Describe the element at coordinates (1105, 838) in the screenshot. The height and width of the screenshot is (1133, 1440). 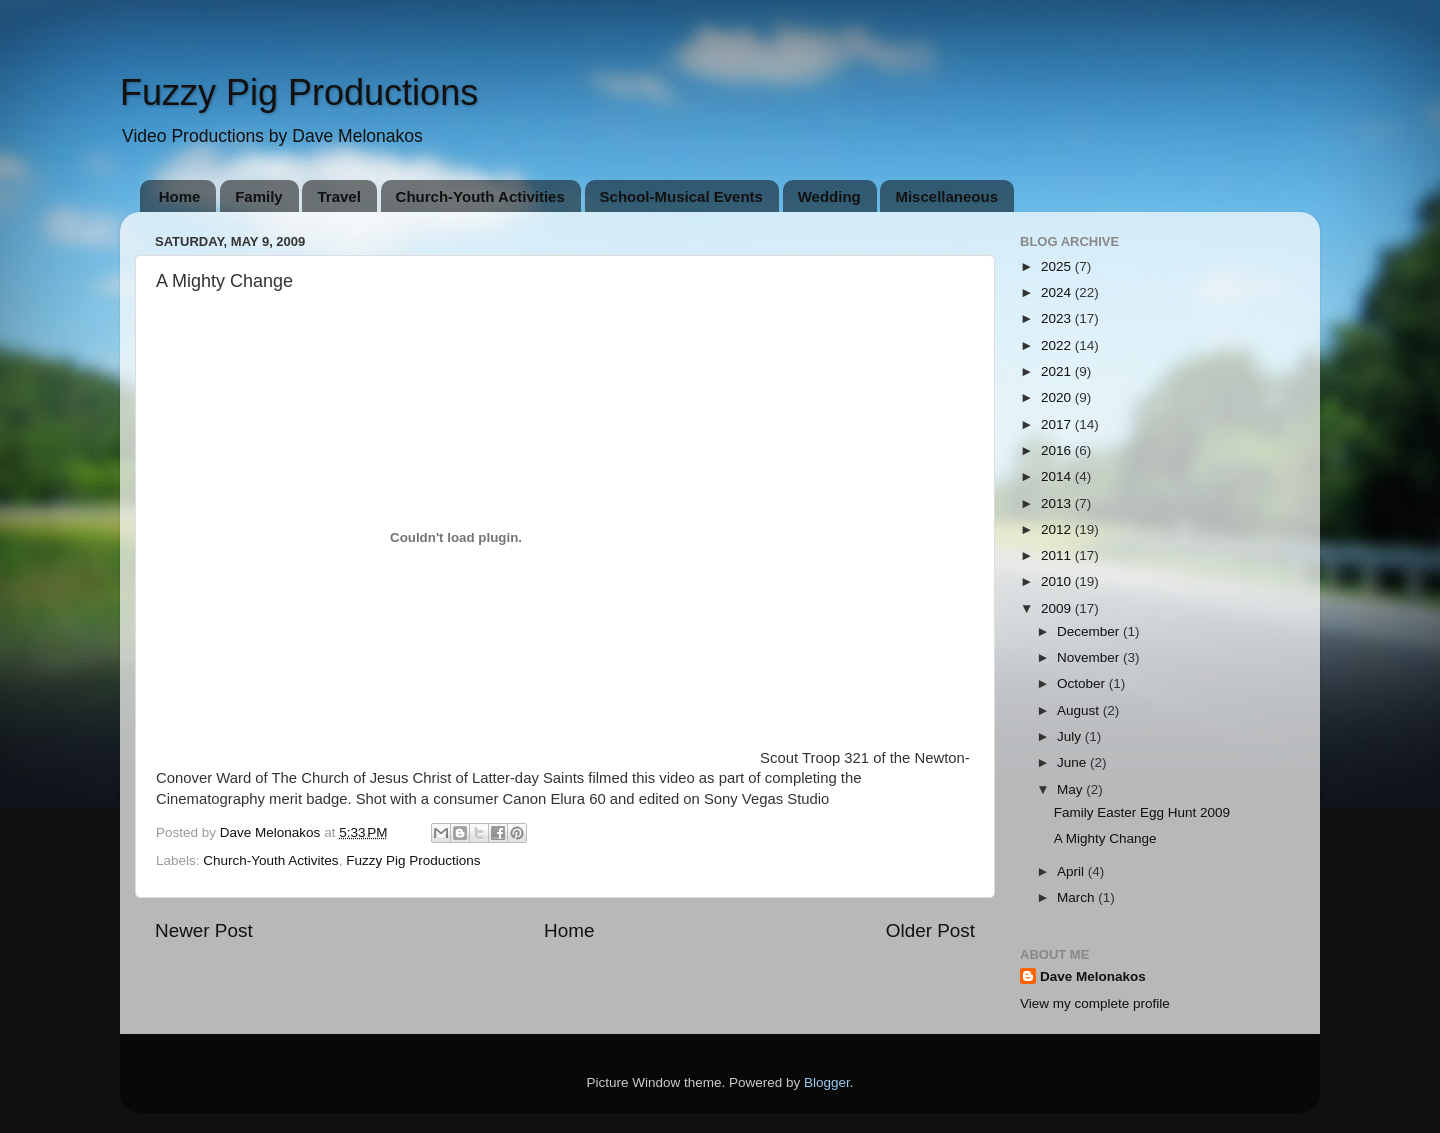
I see `A Mighty Change` at that location.